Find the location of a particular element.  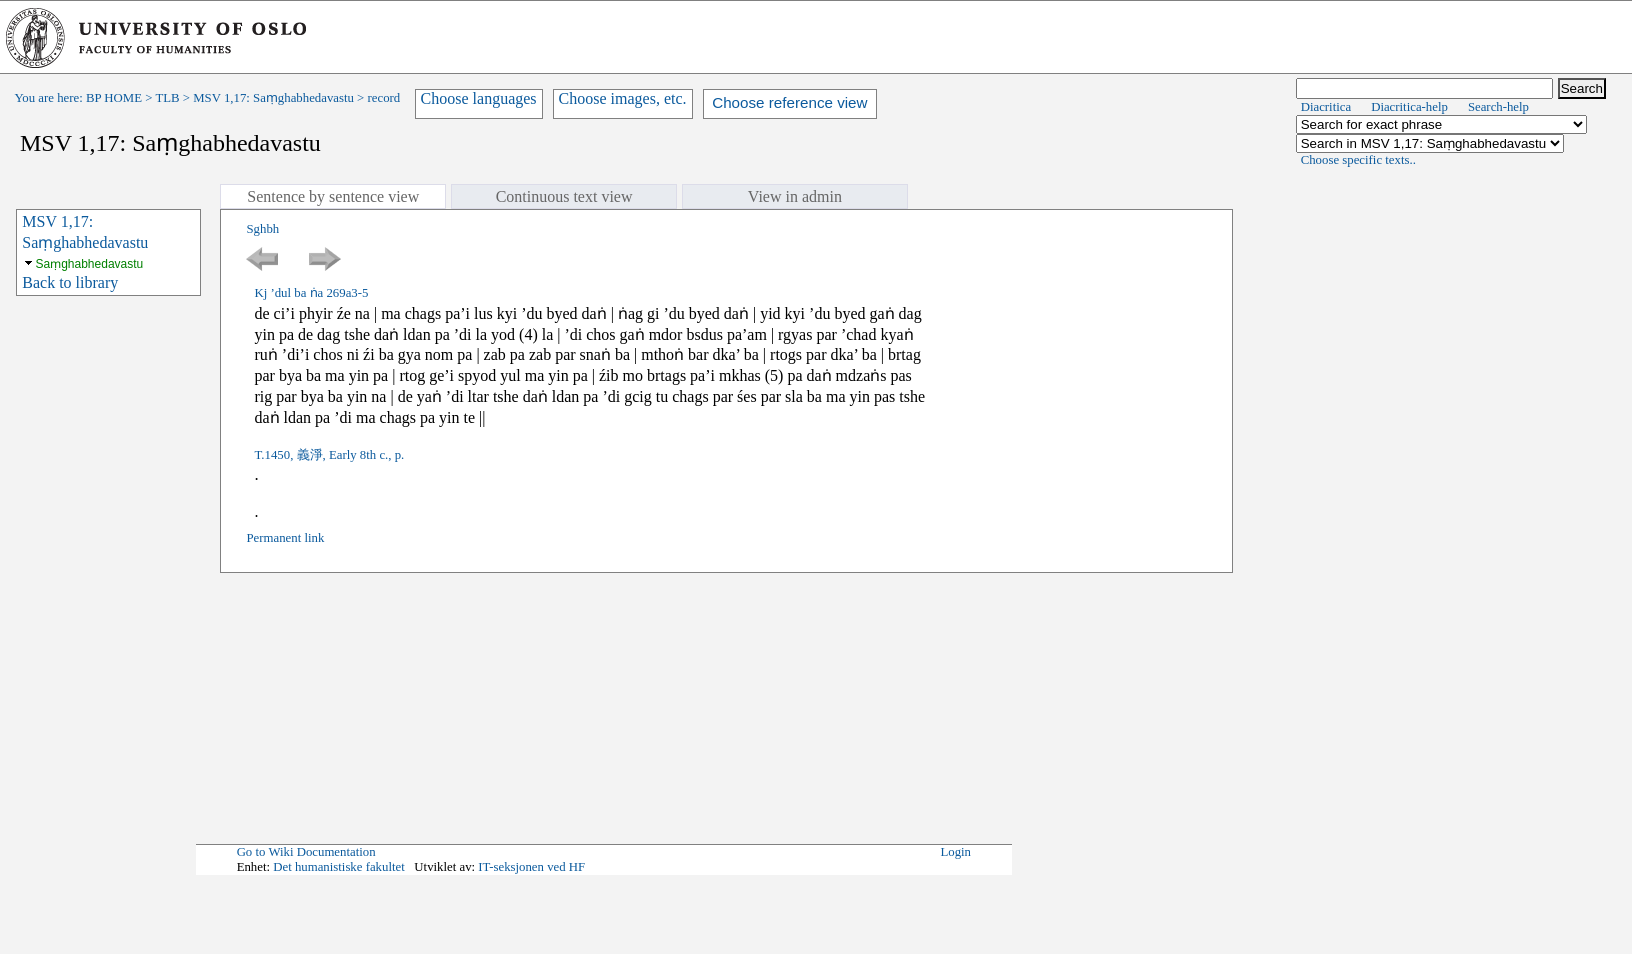

Sghbh is located at coordinates (262, 229).